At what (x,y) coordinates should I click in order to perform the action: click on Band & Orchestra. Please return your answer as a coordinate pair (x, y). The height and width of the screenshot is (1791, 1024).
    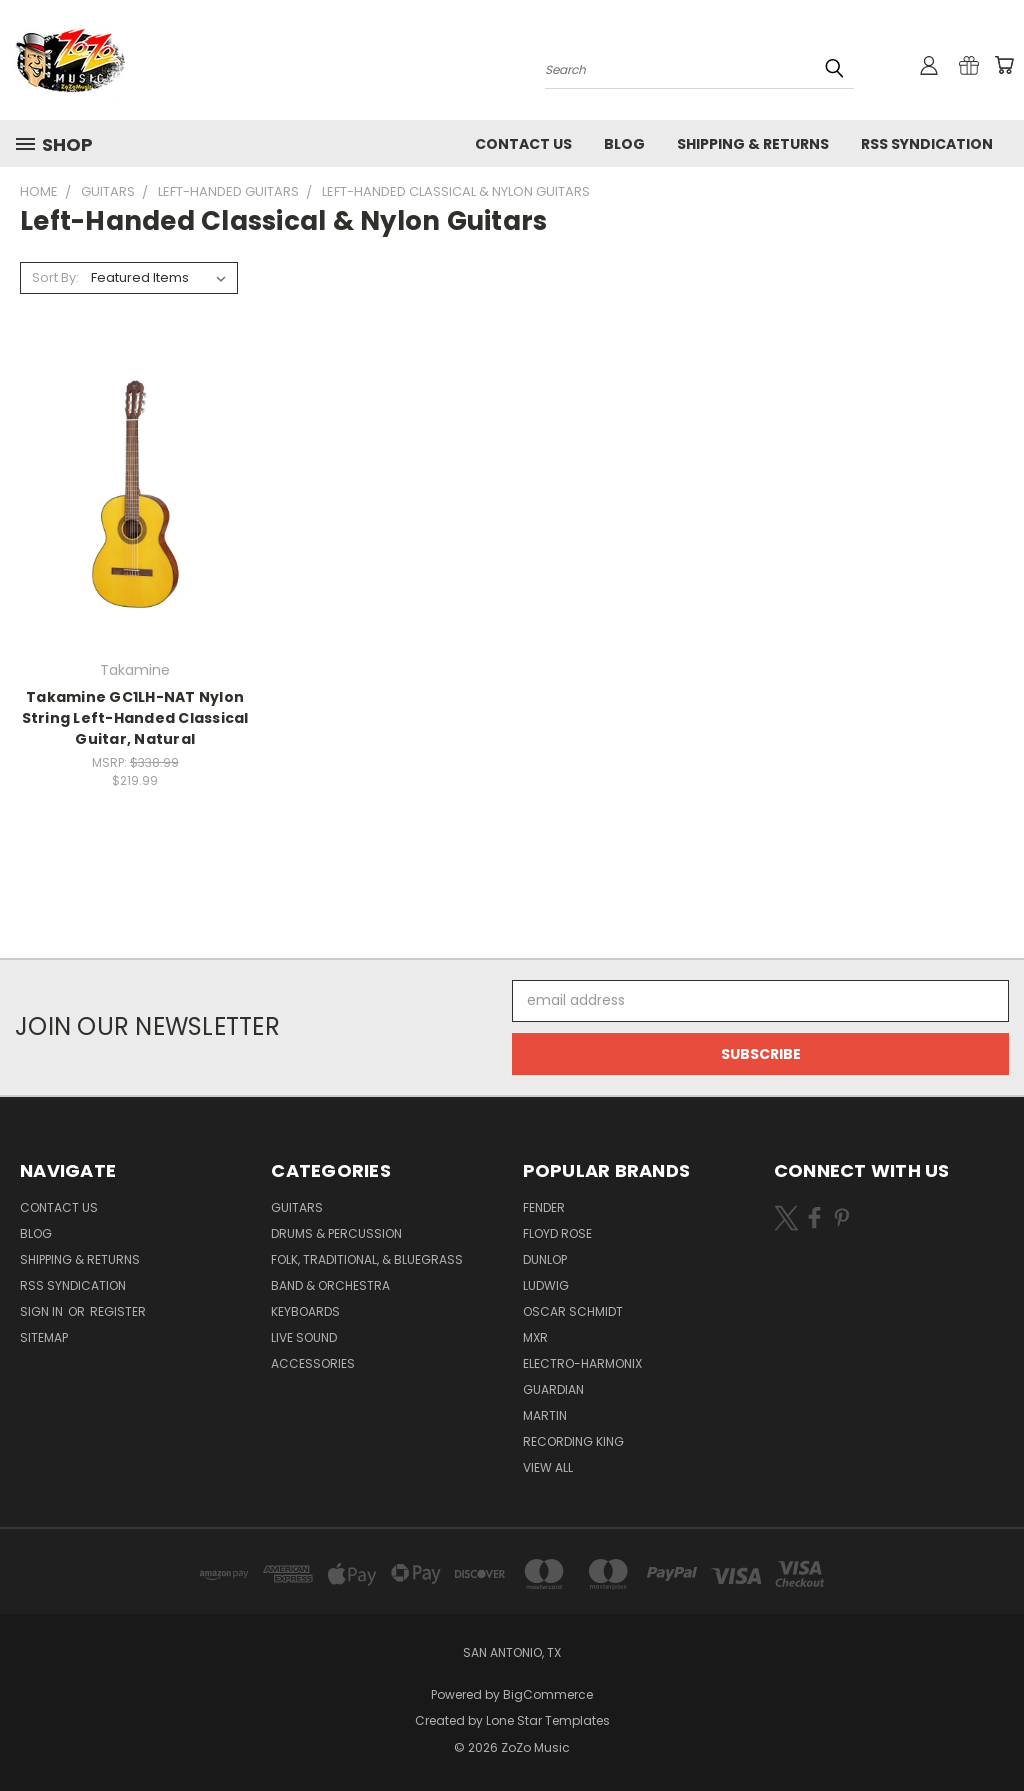
    Looking at the image, I should click on (330, 1285).